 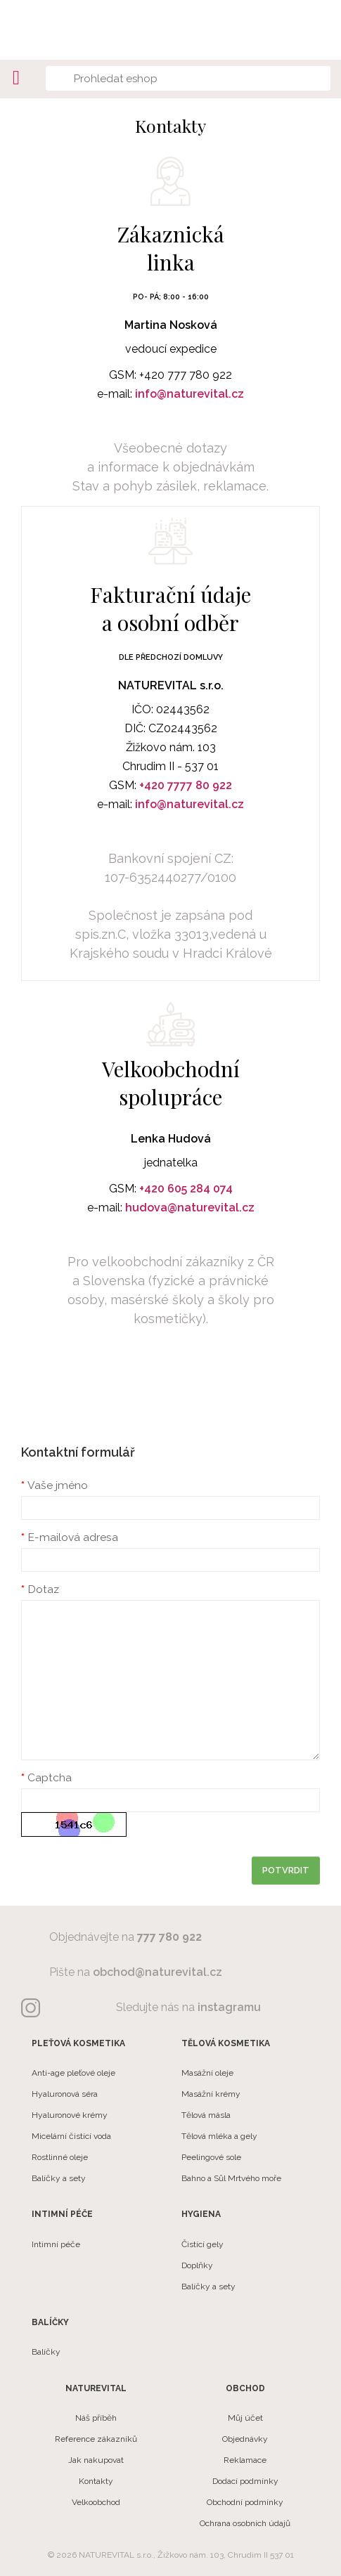 What do you see at coordinates (73, 2073) in the screenshot?
I see `Anti-age pleťové oleje` at bounding box center [73, 2073].